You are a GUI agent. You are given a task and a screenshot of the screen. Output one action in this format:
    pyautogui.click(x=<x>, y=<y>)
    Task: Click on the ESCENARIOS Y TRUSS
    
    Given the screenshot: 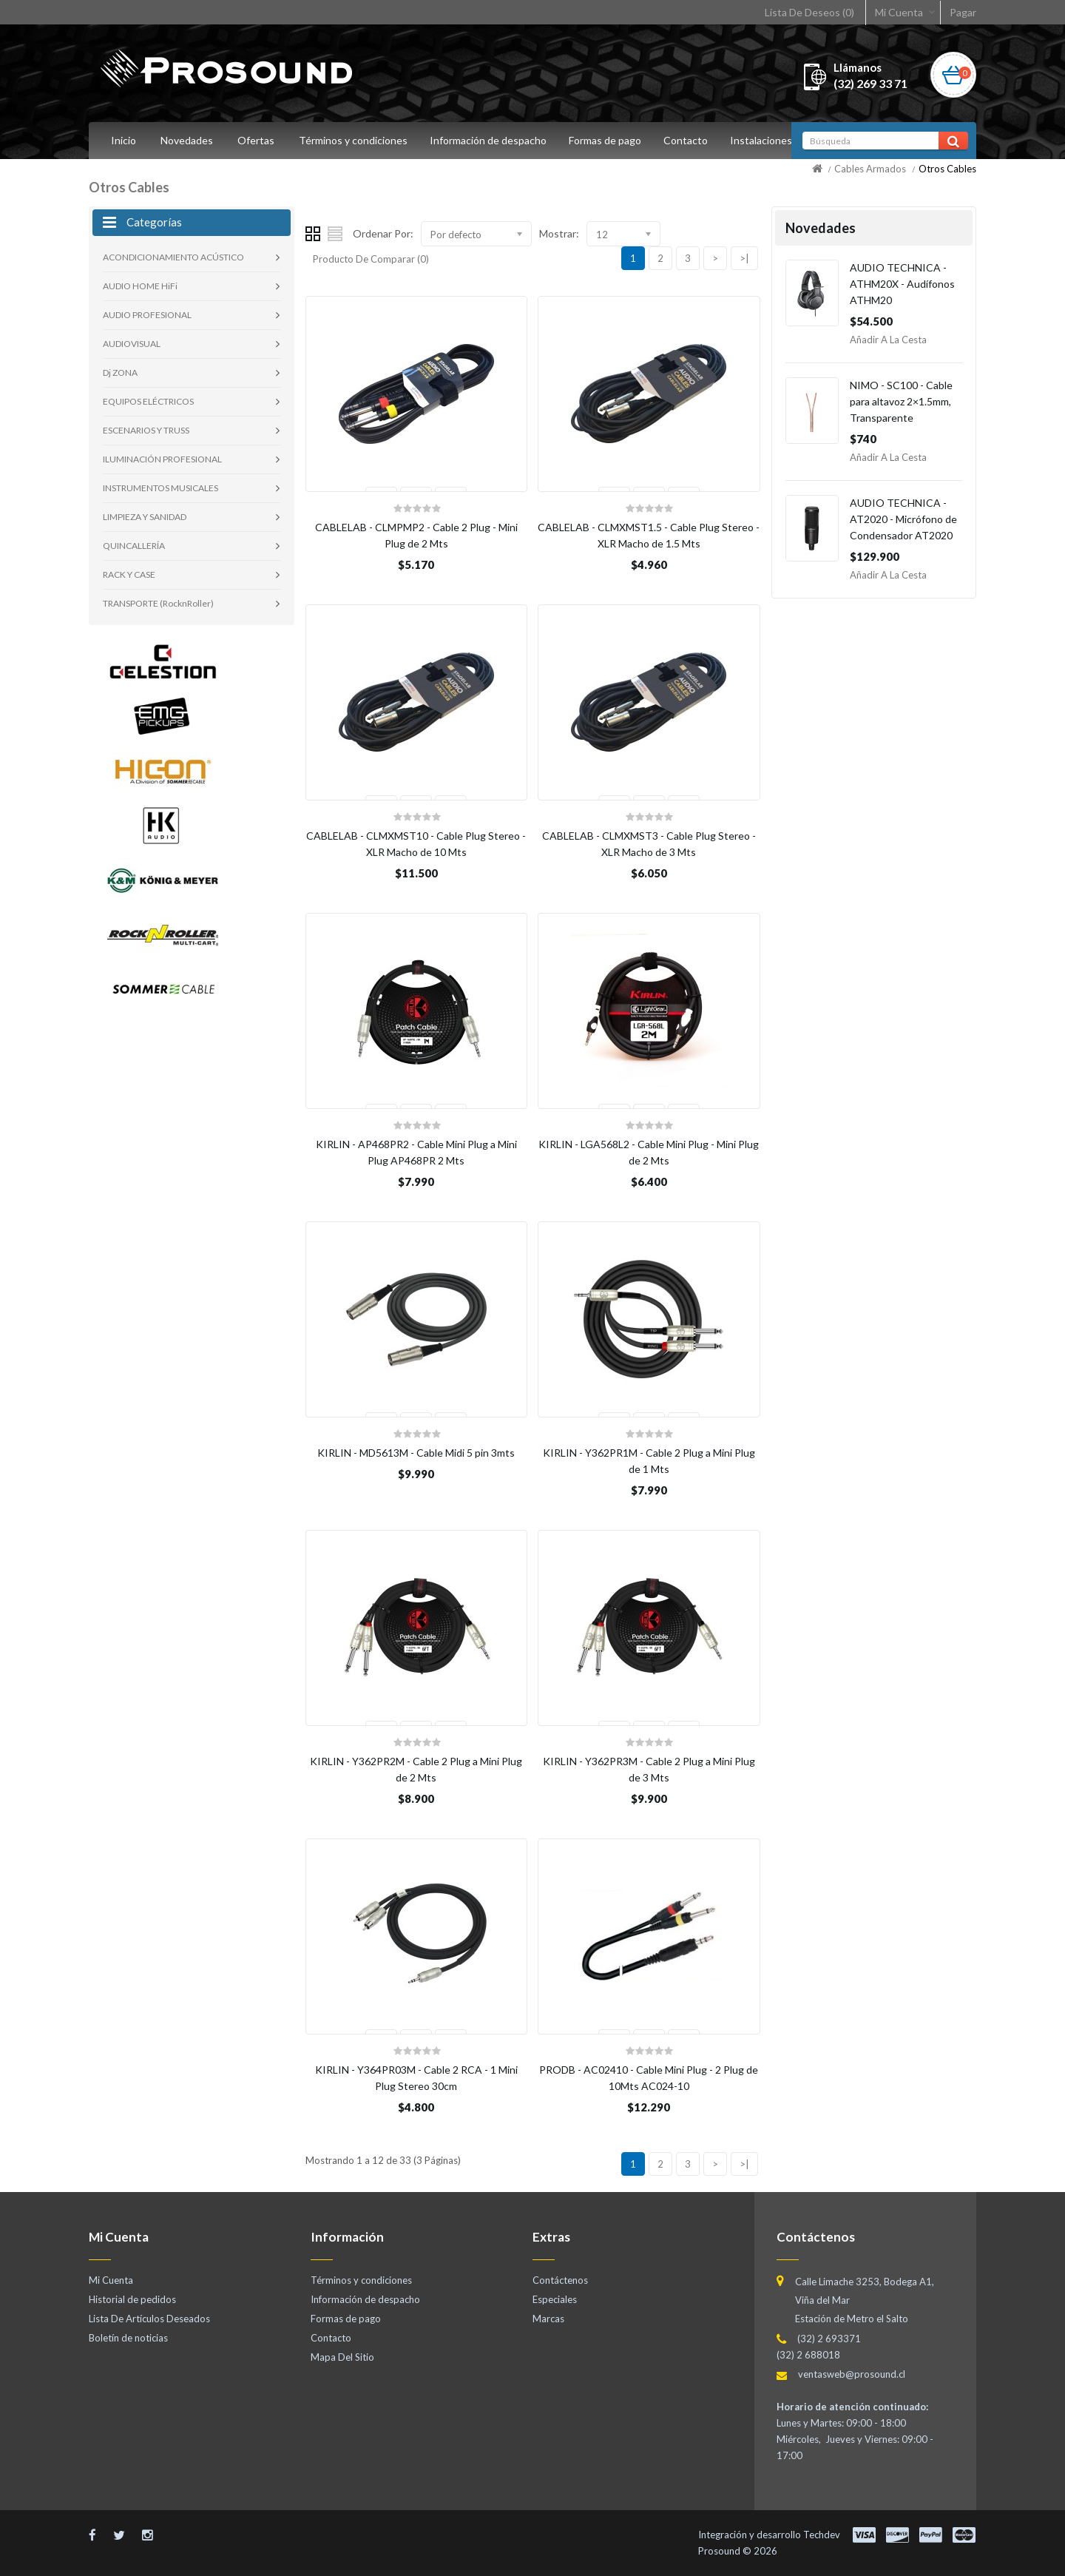 What is the action you would take?
    pyautogui.click(x=146, y=430)
    